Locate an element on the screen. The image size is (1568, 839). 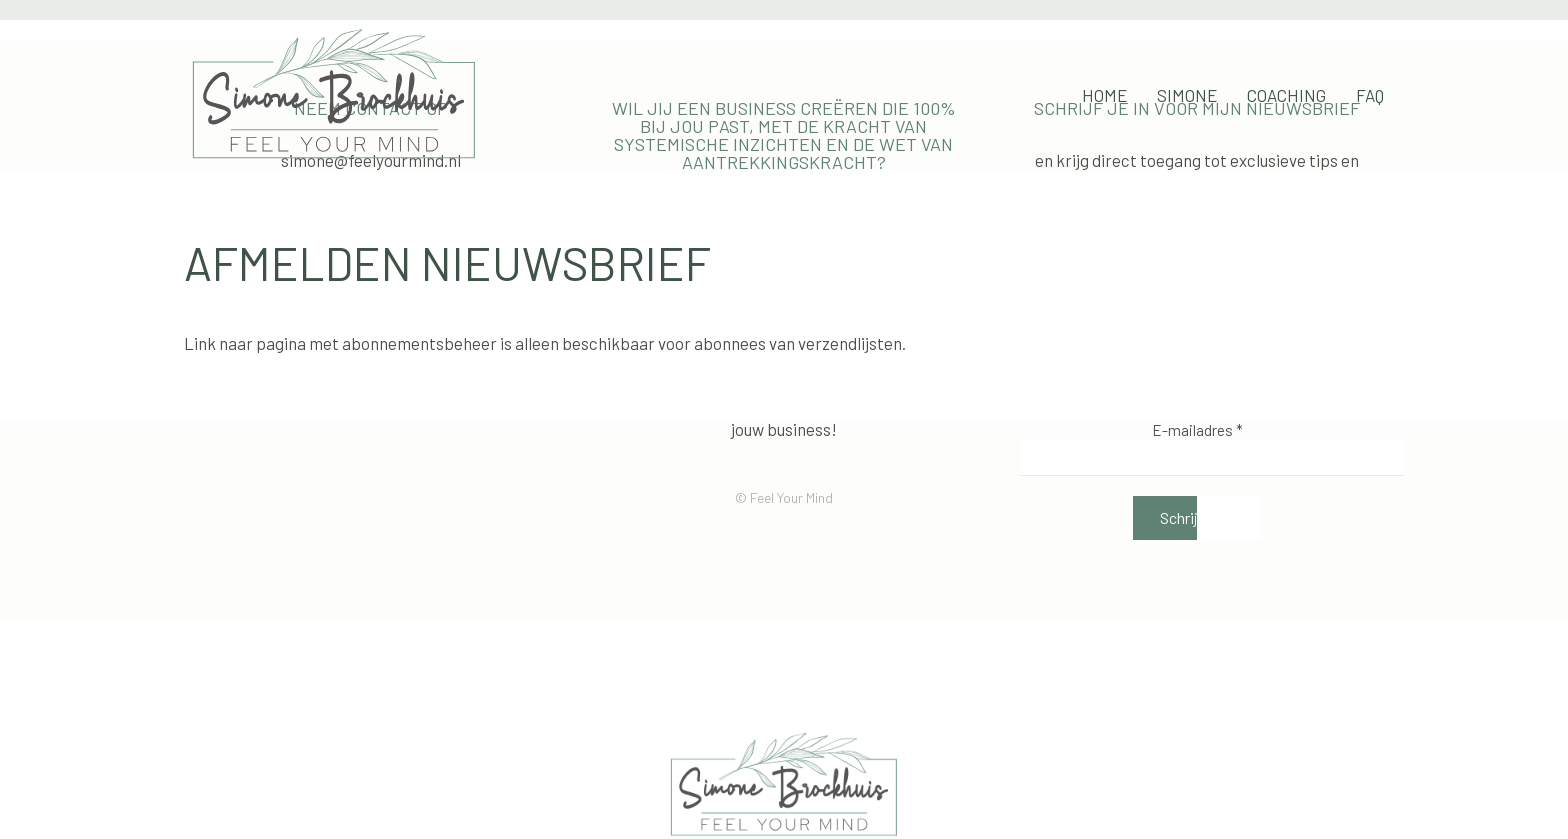
Home is located at coordinates (1104, 95).